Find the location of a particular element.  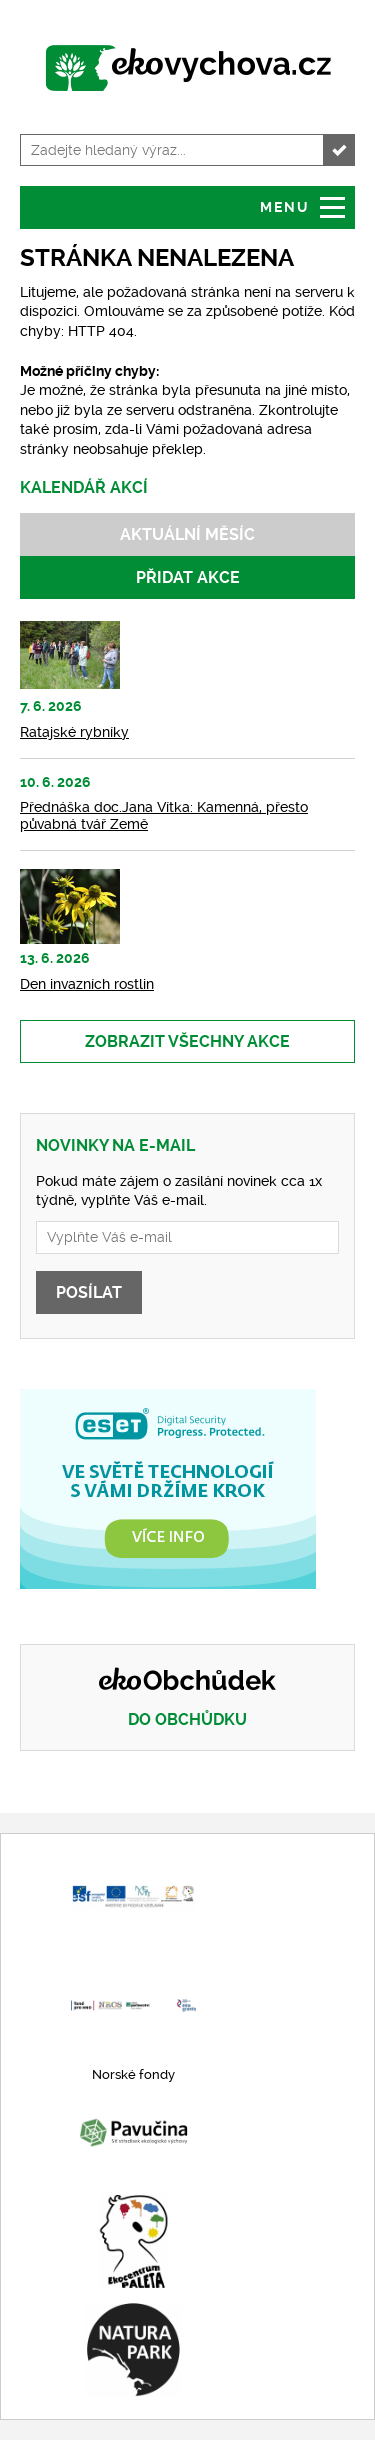

Zobrazit všechny akce is located at coordinates (187, 1041).